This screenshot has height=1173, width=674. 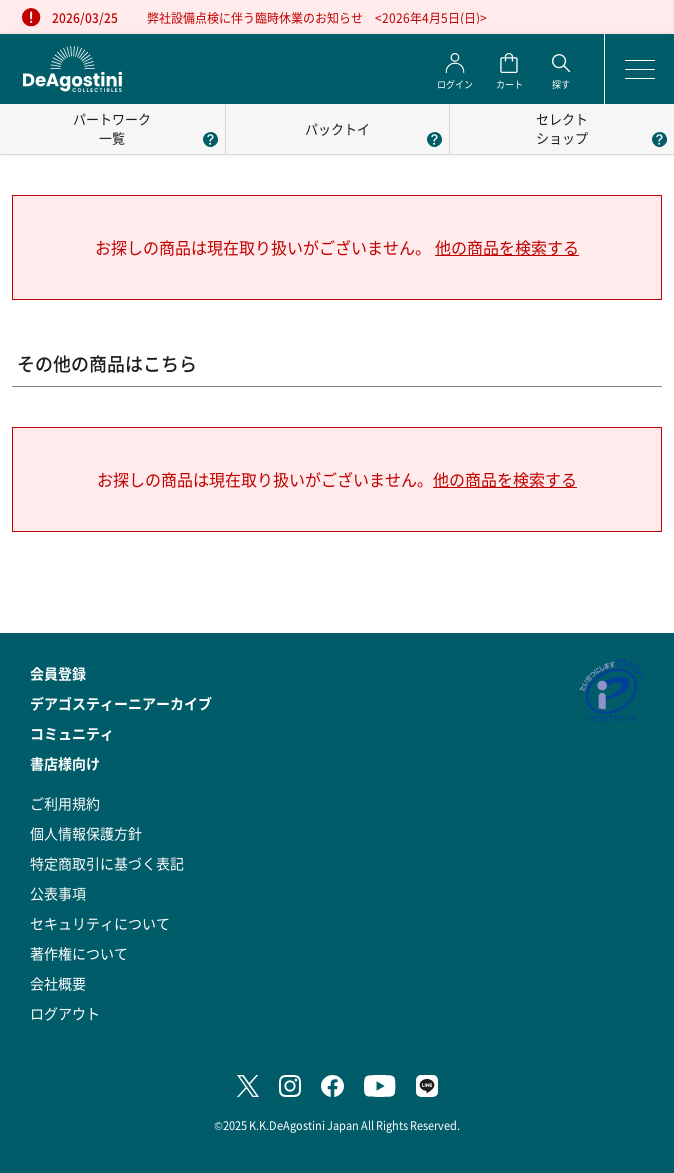 What do you see at coordinates (562, 128) in the screenshot?
I see `セレクトショップ` at bounding box center [562, 128].